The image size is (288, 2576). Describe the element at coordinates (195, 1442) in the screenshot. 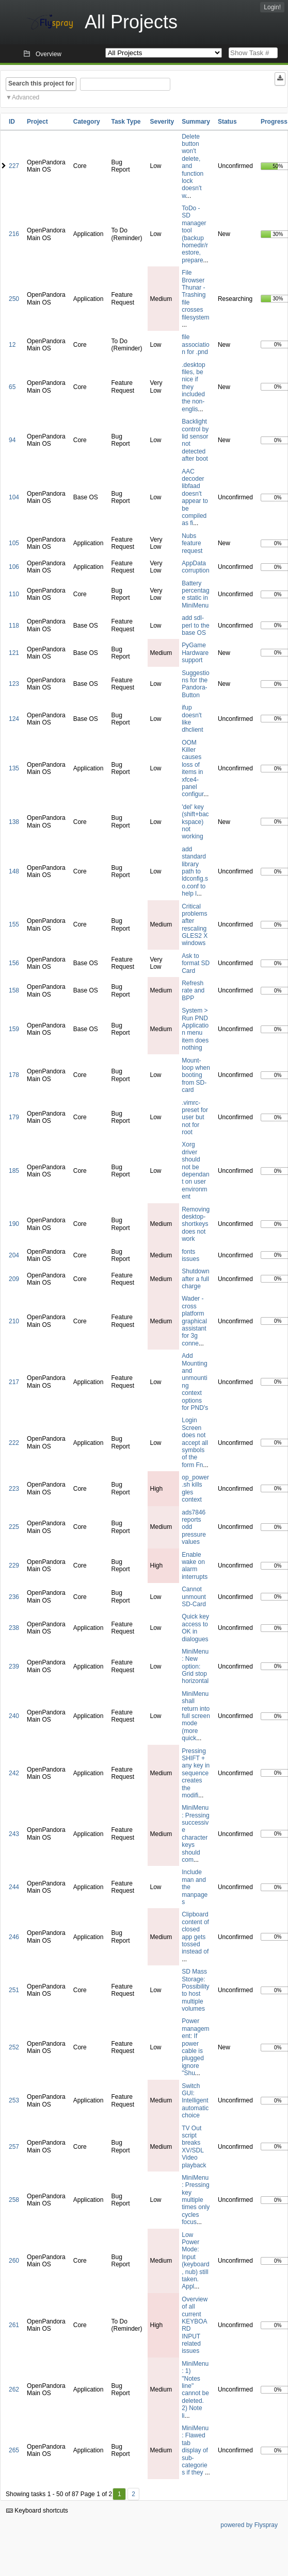

I see `Login Screen does not accept all symbols of the form Fn` at that location.